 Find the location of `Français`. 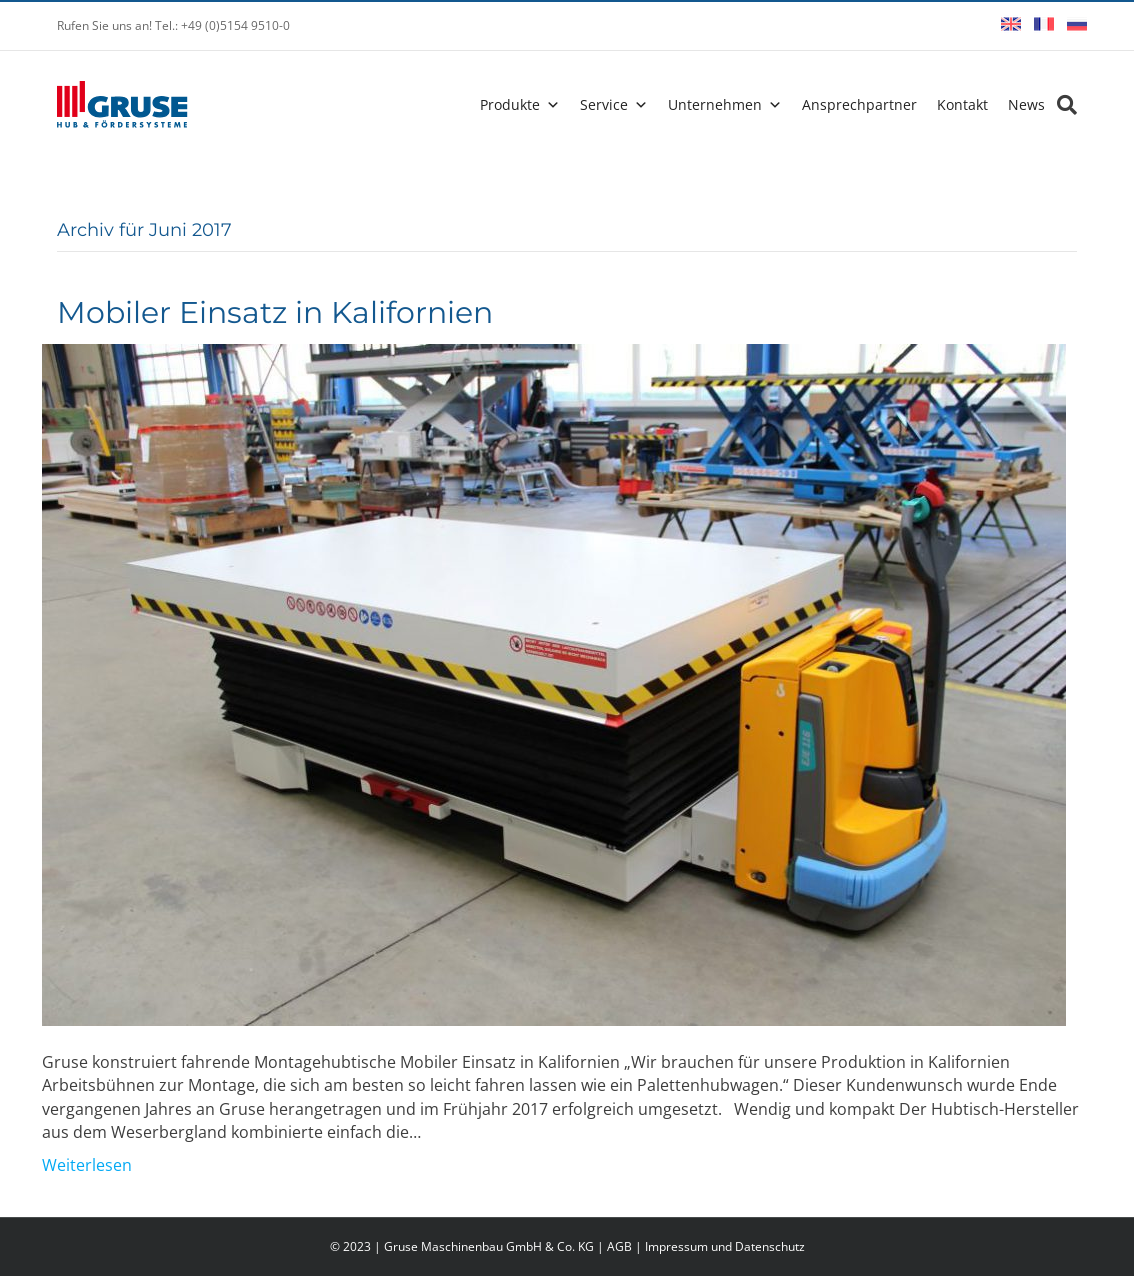

Français is located at coordinates (1044, 24).